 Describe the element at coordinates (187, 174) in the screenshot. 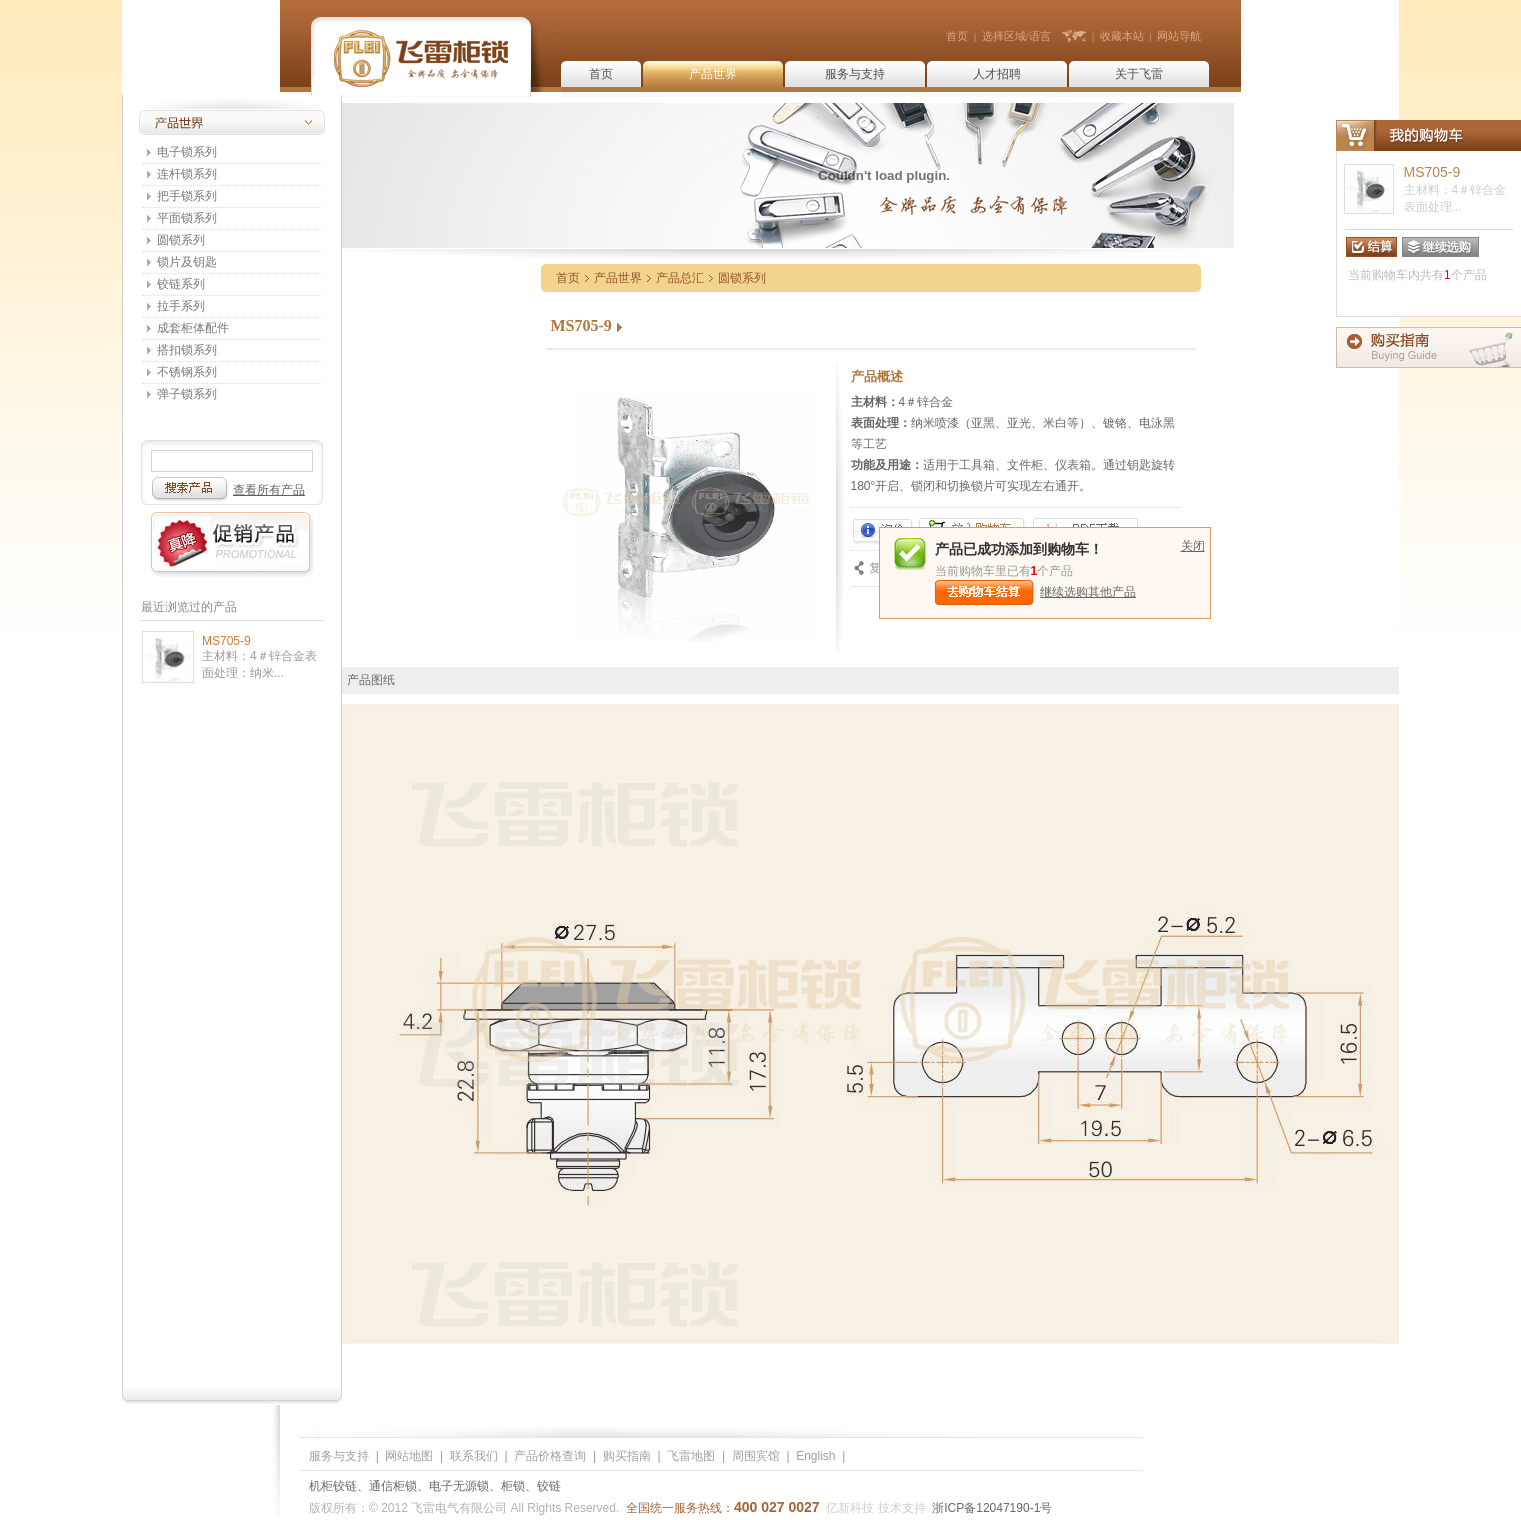

I see `连杆锁系列` at that location.